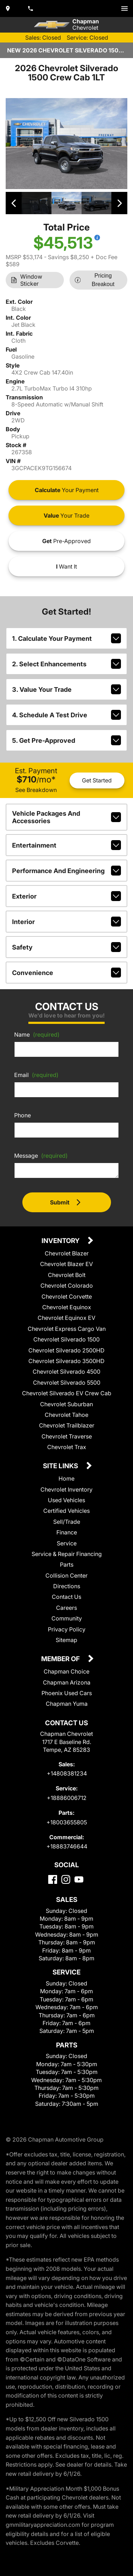  What do you see at coordinates (66, 1447) in the screenshot?
I see `Chevrolet Trax` at bounding box center [66, 1447].